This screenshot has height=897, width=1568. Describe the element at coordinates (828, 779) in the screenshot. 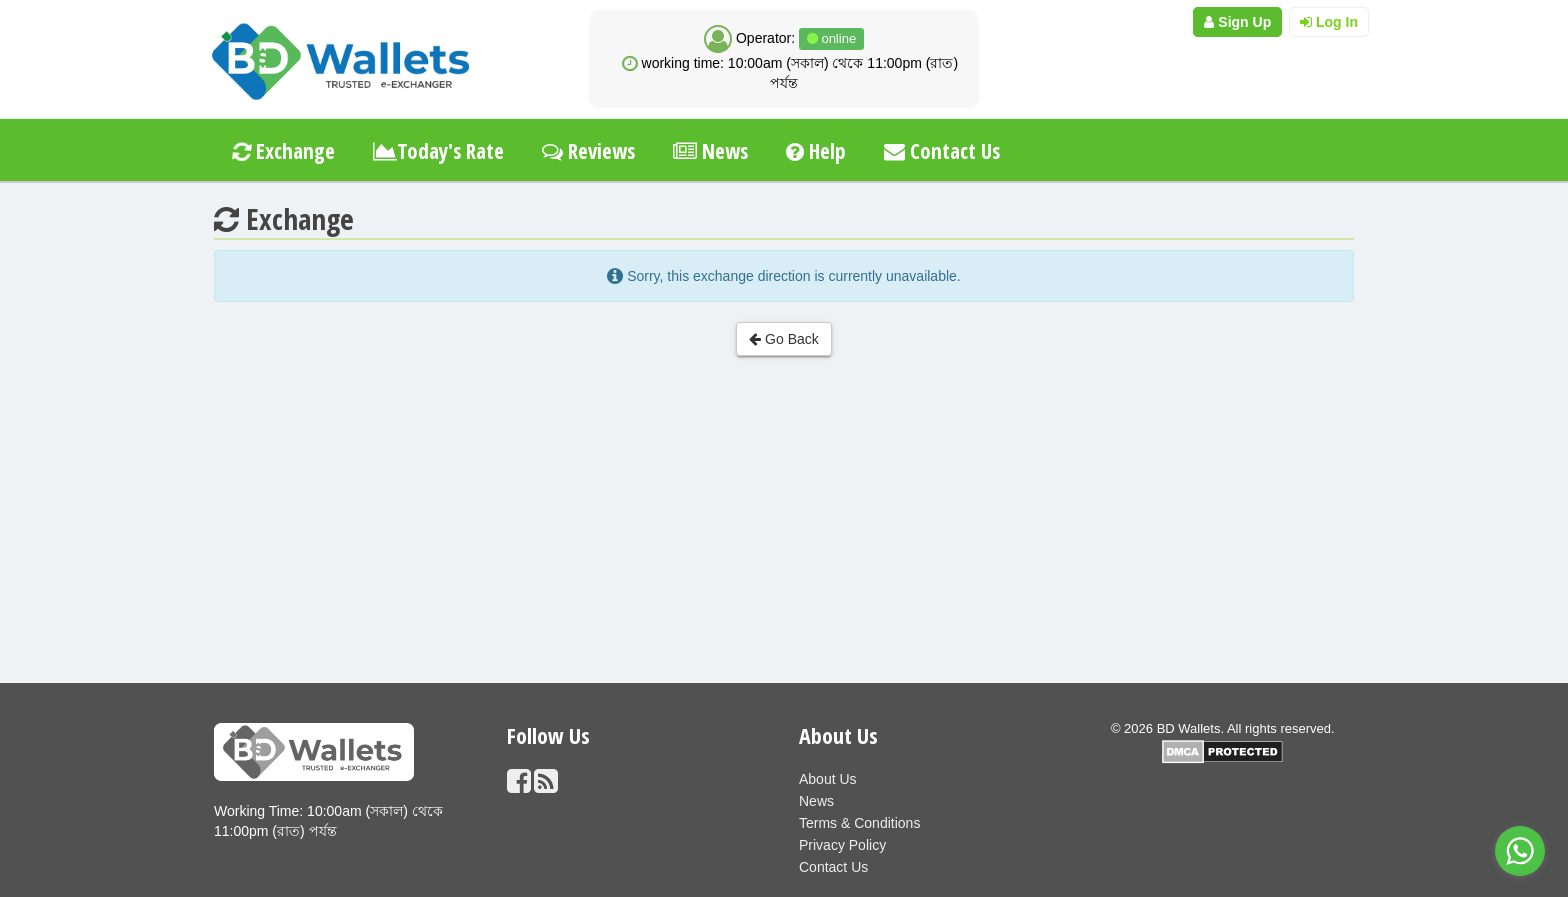

I see `About Us` at that location.